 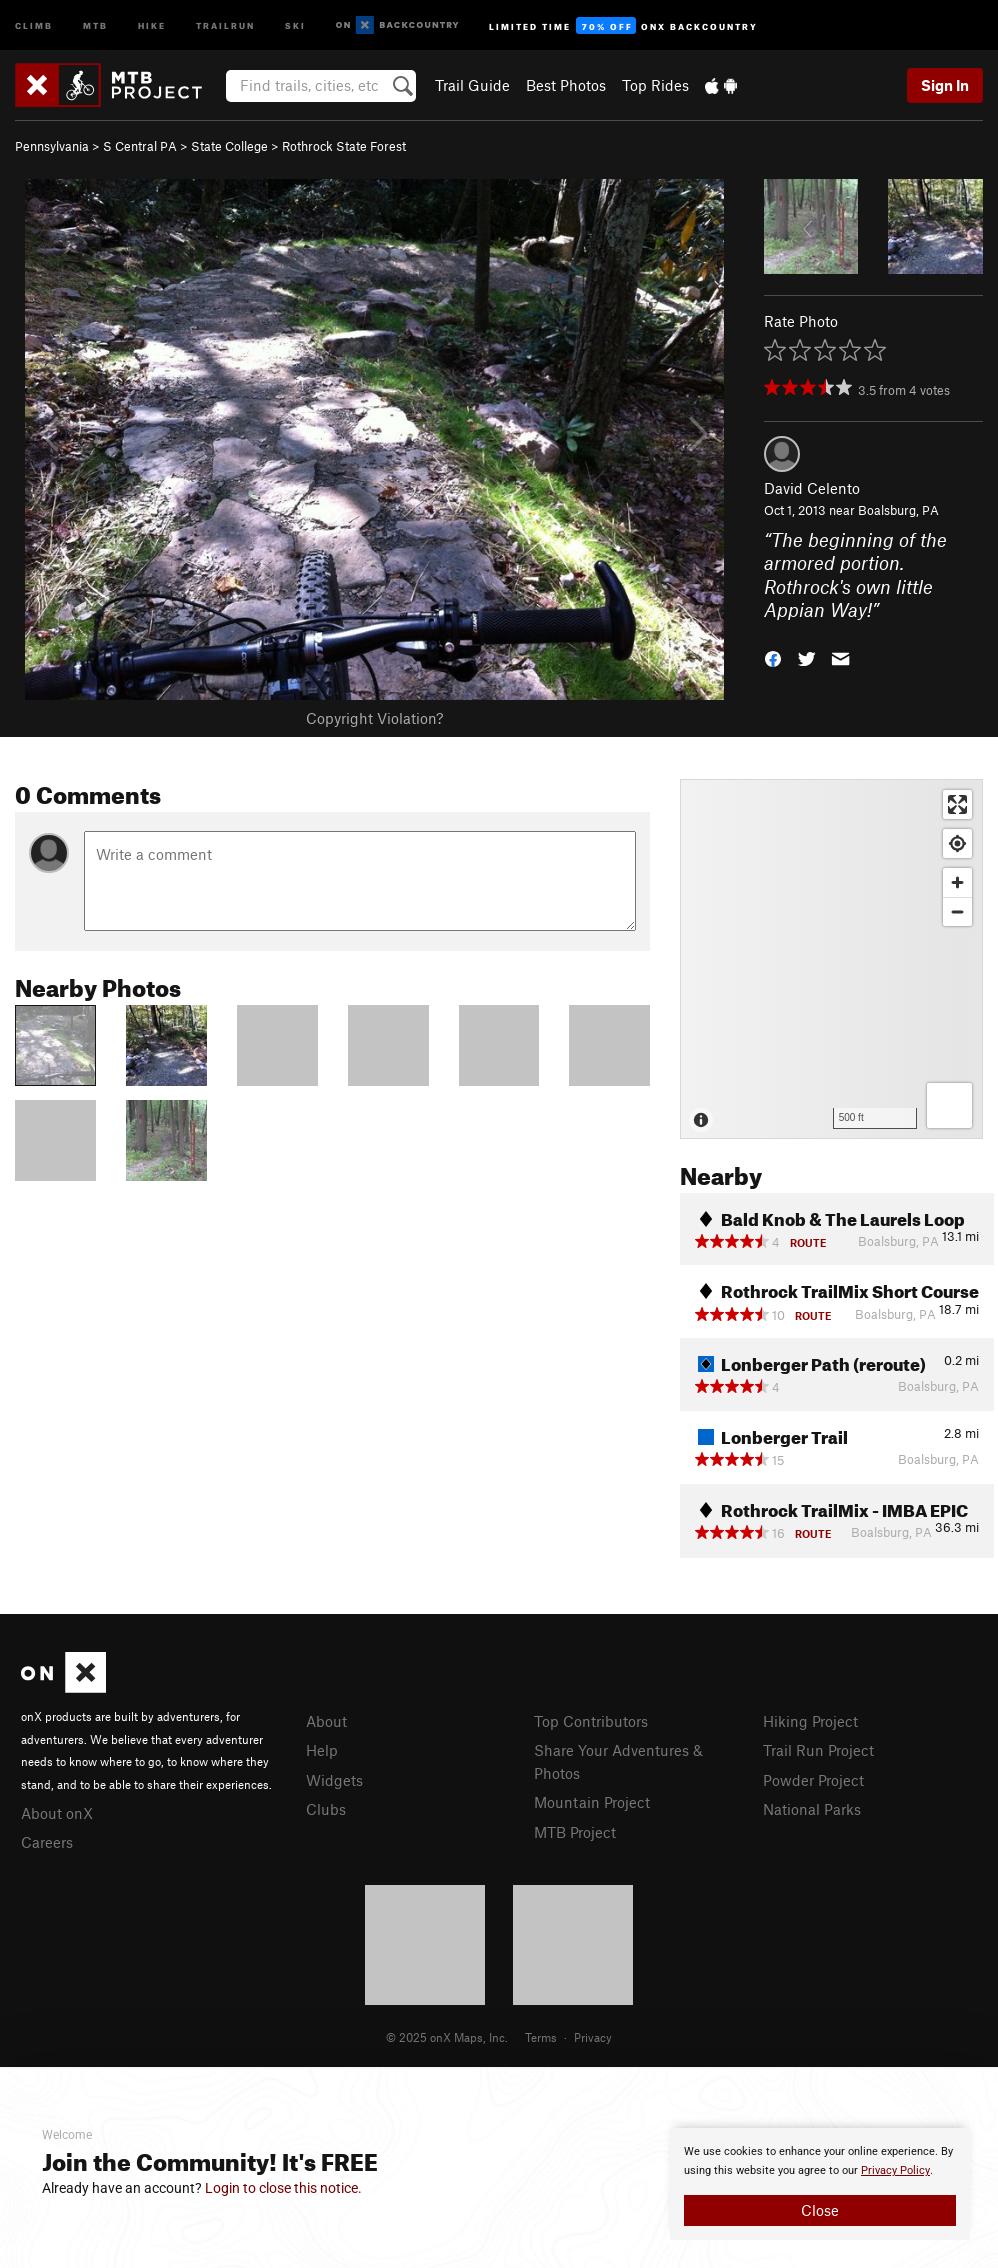 I want to click on S Central PA, so click(x=140, y=146).